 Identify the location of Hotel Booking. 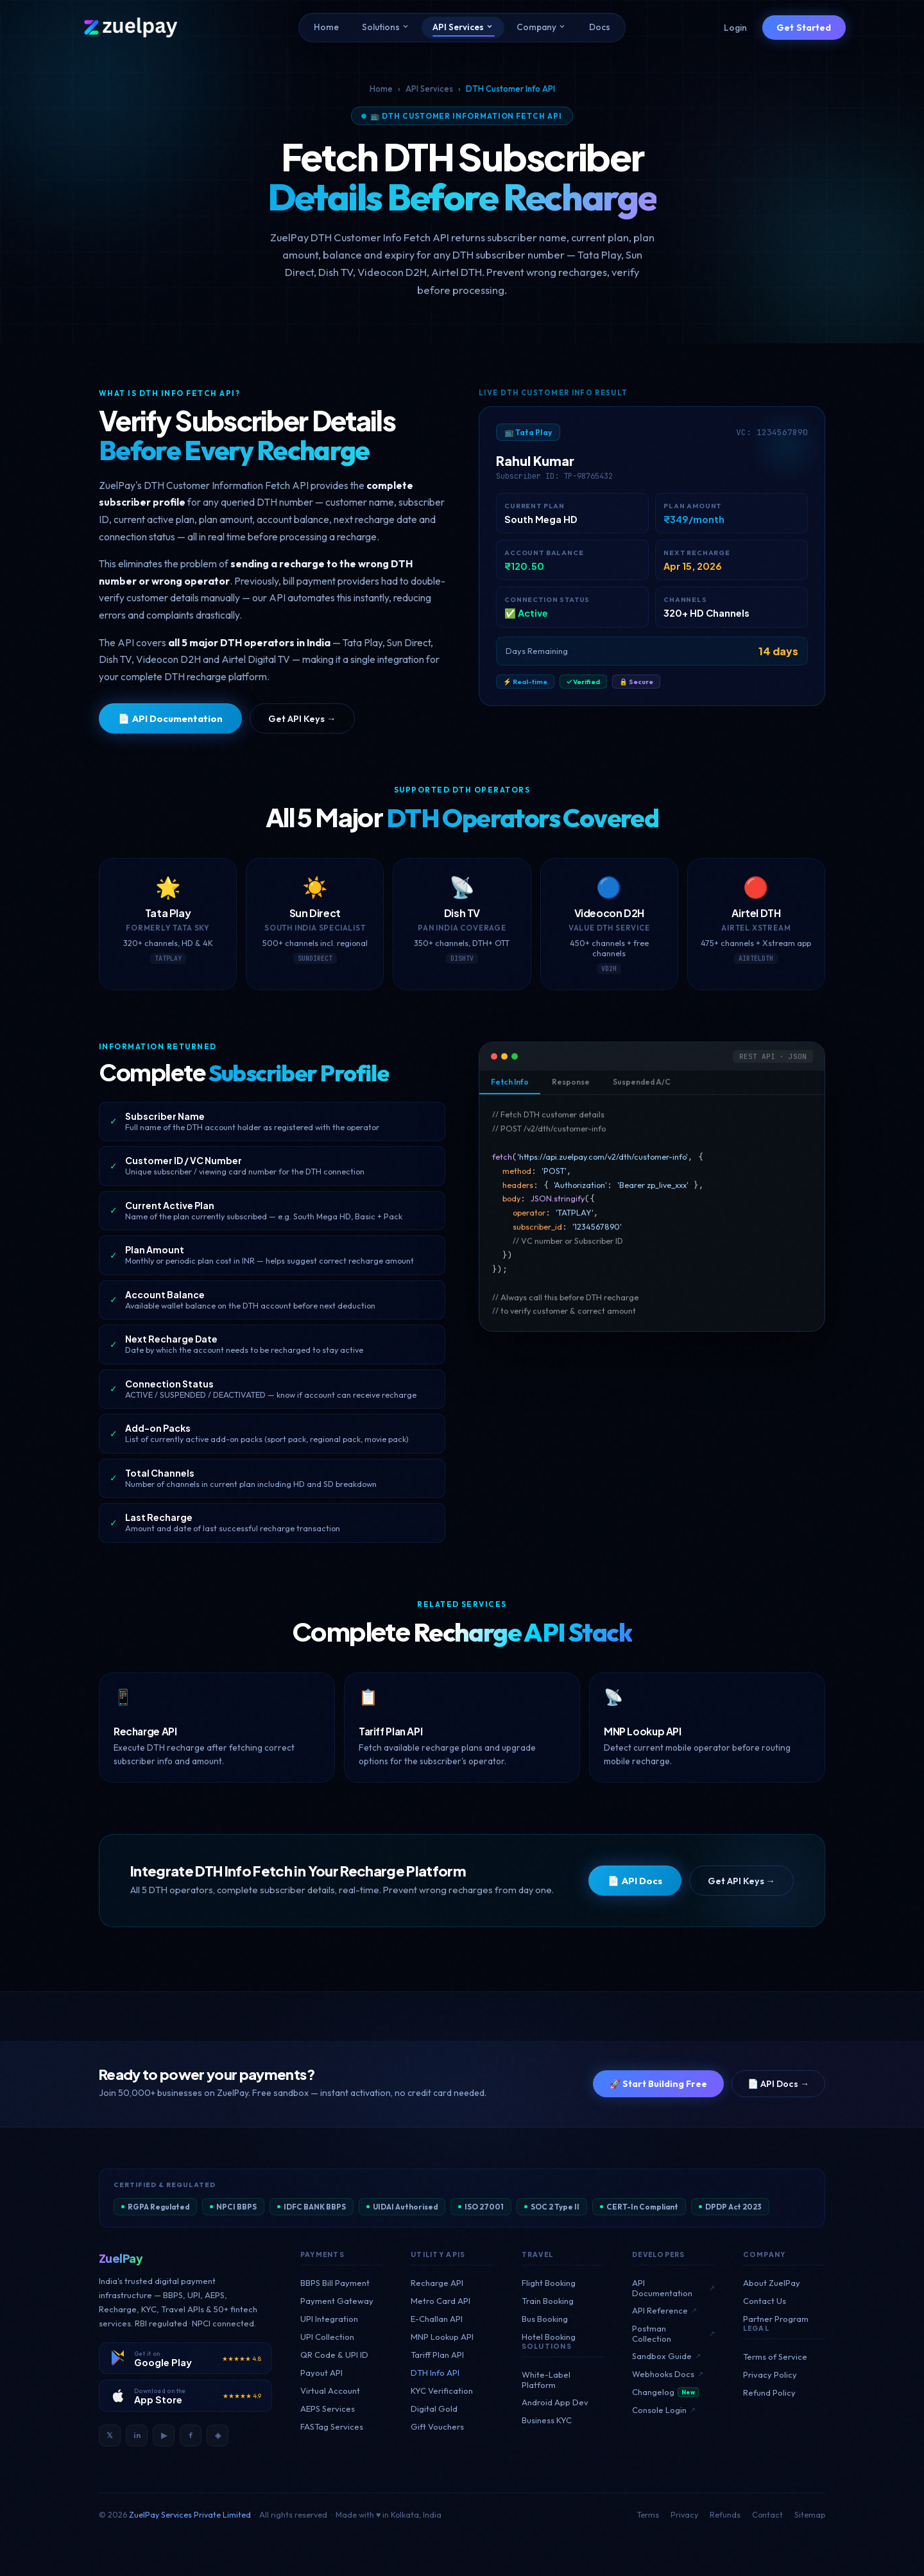
(549, 2336).